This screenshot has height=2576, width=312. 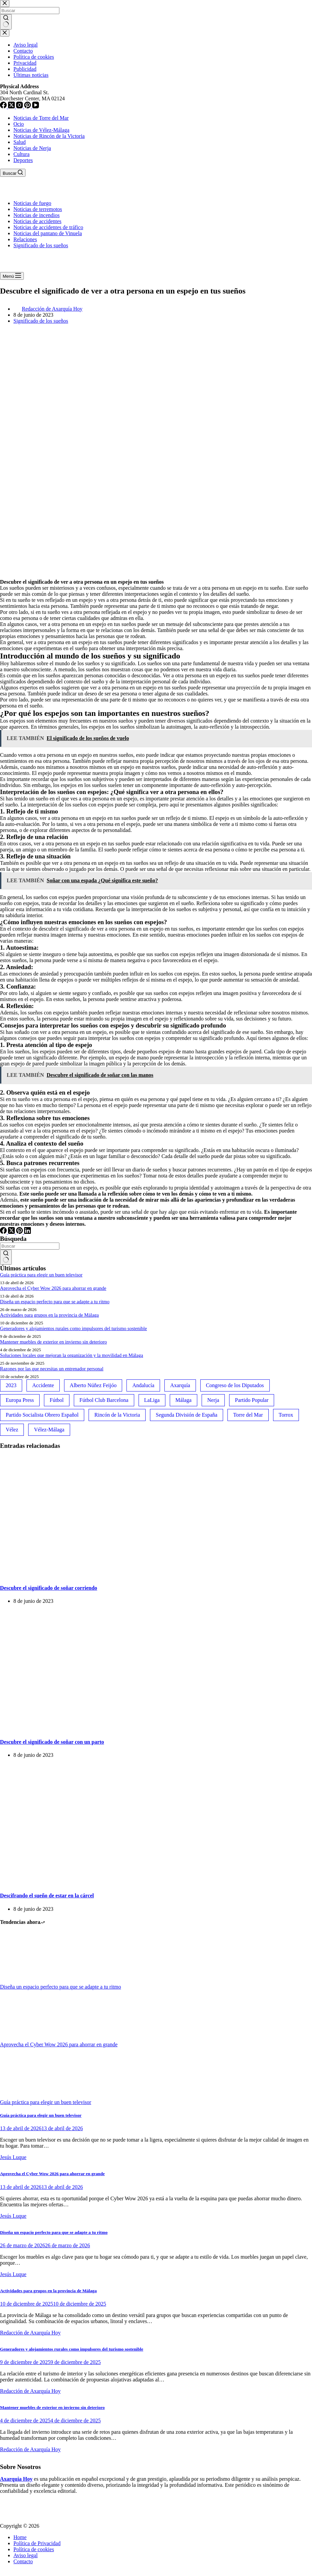 What do you see at coordinates (53, 1288) in the screenshot?
I see `Aprovecha el Cyber Wow 2026 para ahorrar en grande` at bounding box center [53, 1288].